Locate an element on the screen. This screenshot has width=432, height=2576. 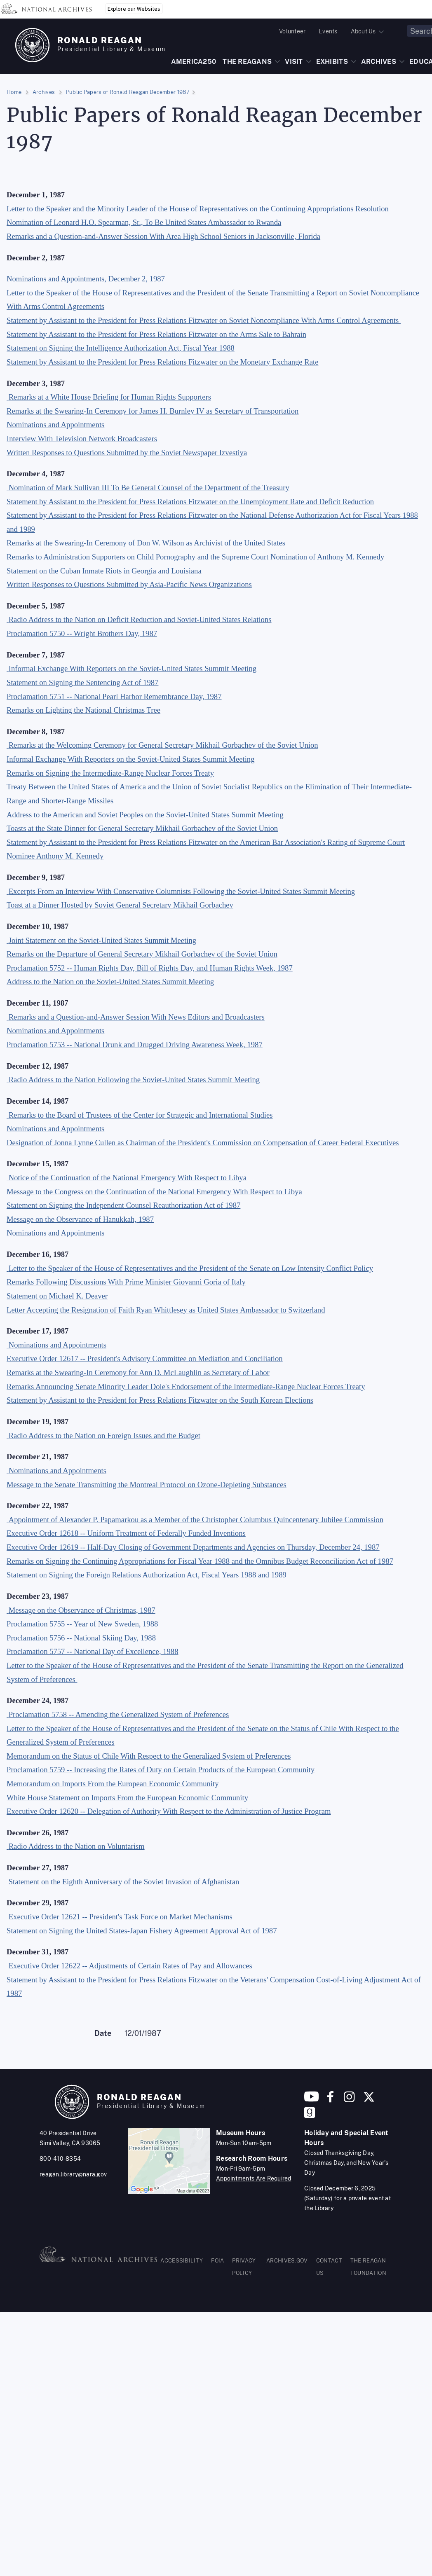
Designation of Jonna Lynne Cullen as Chairman of the President's Commission on Compensation of Career Federal Executives is located at coordinates (203, 1142).